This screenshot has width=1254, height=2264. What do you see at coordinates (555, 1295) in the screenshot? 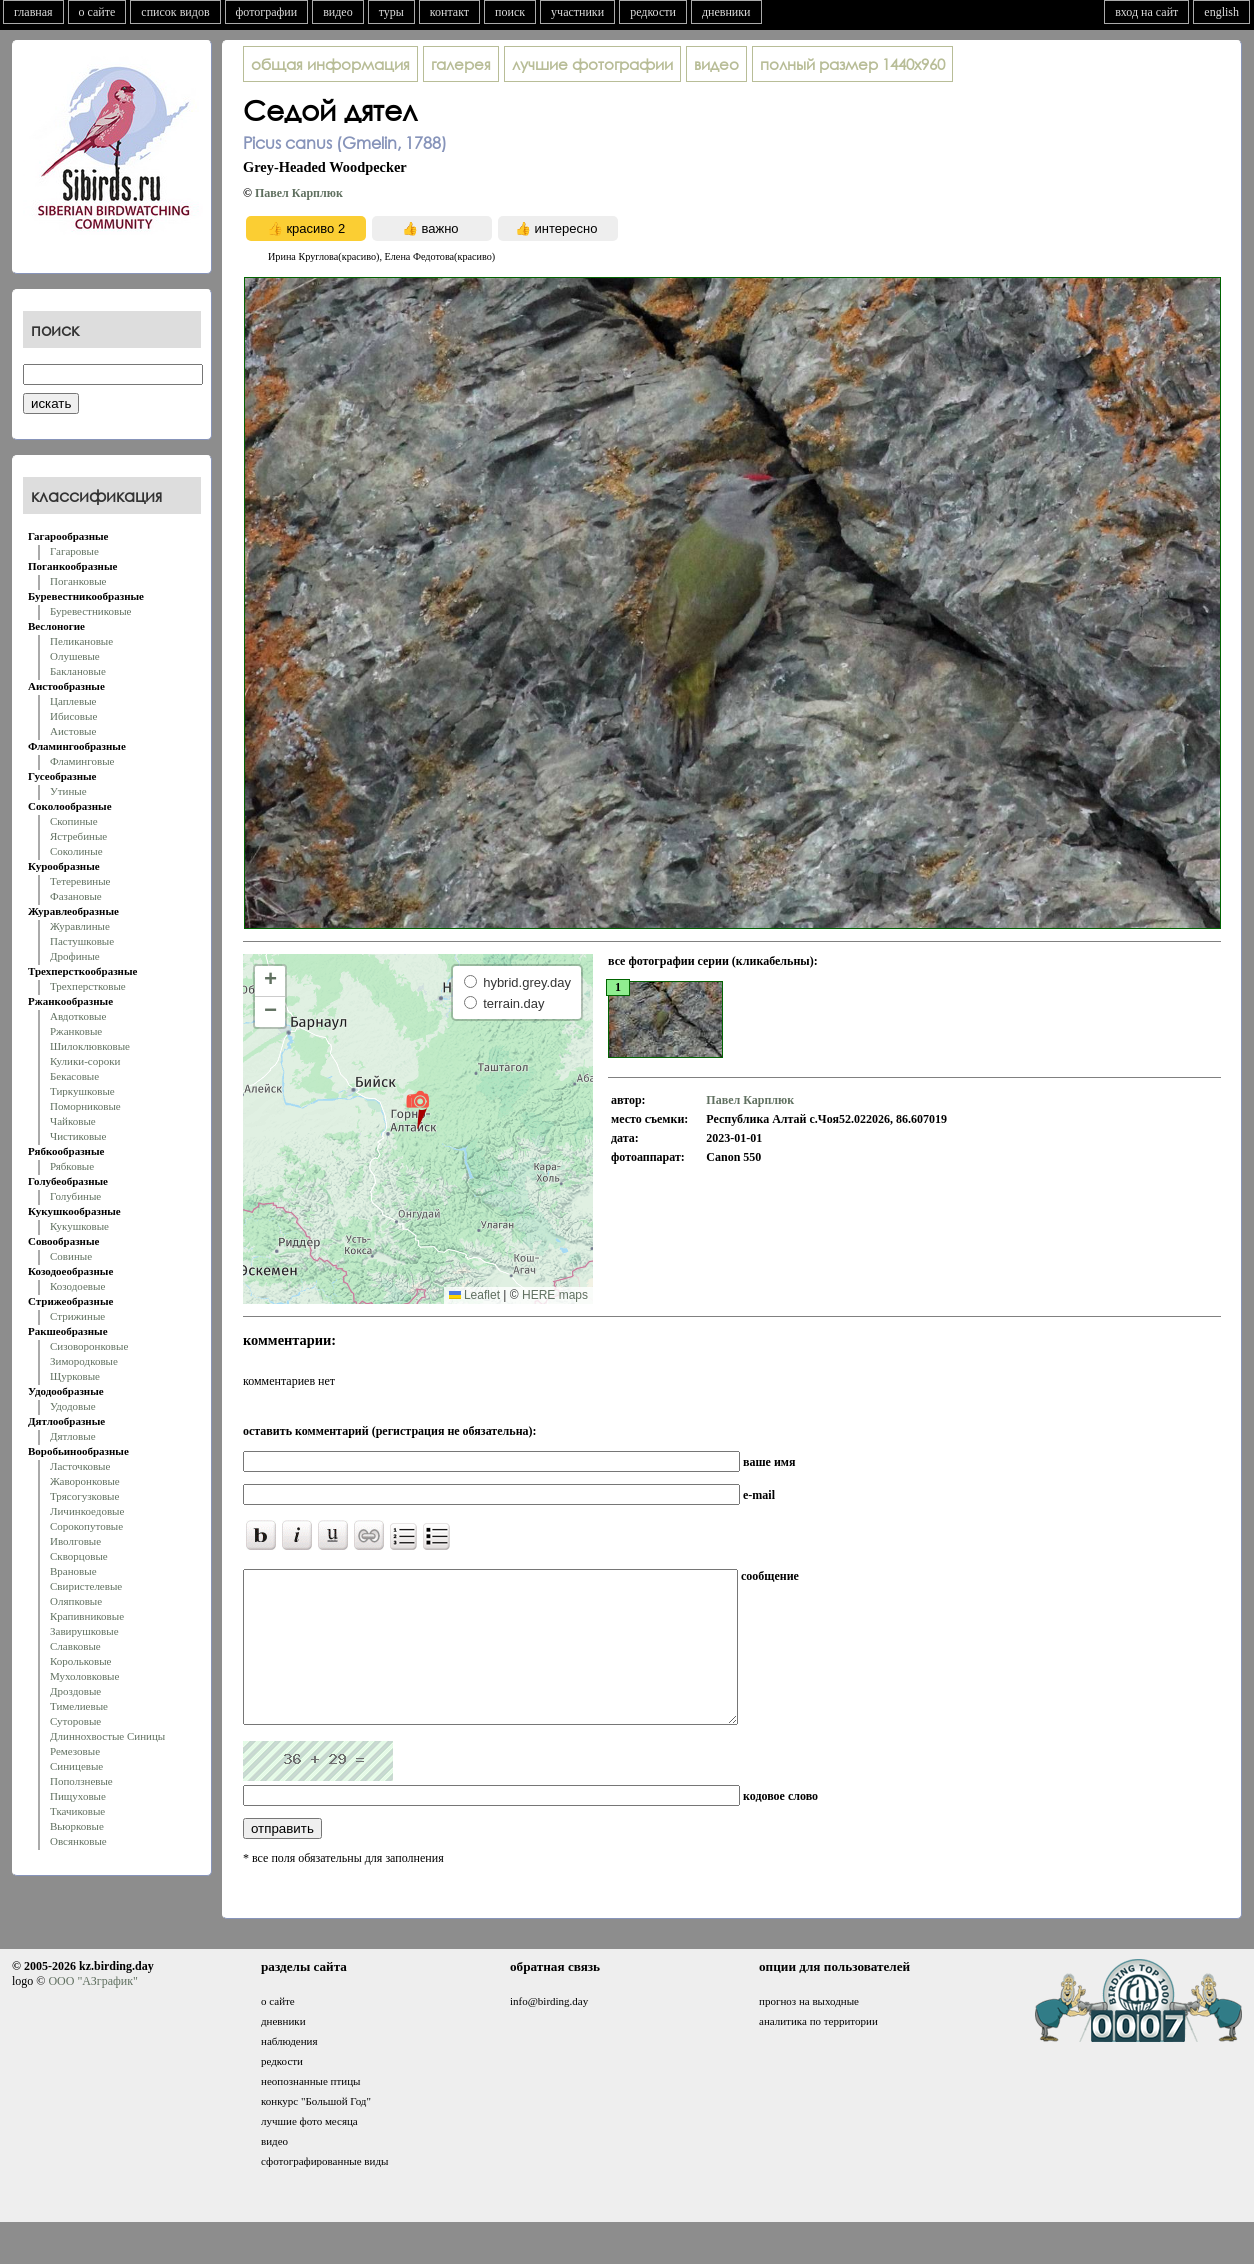
I see `HERE maps` at bounding box center [555, 1295].